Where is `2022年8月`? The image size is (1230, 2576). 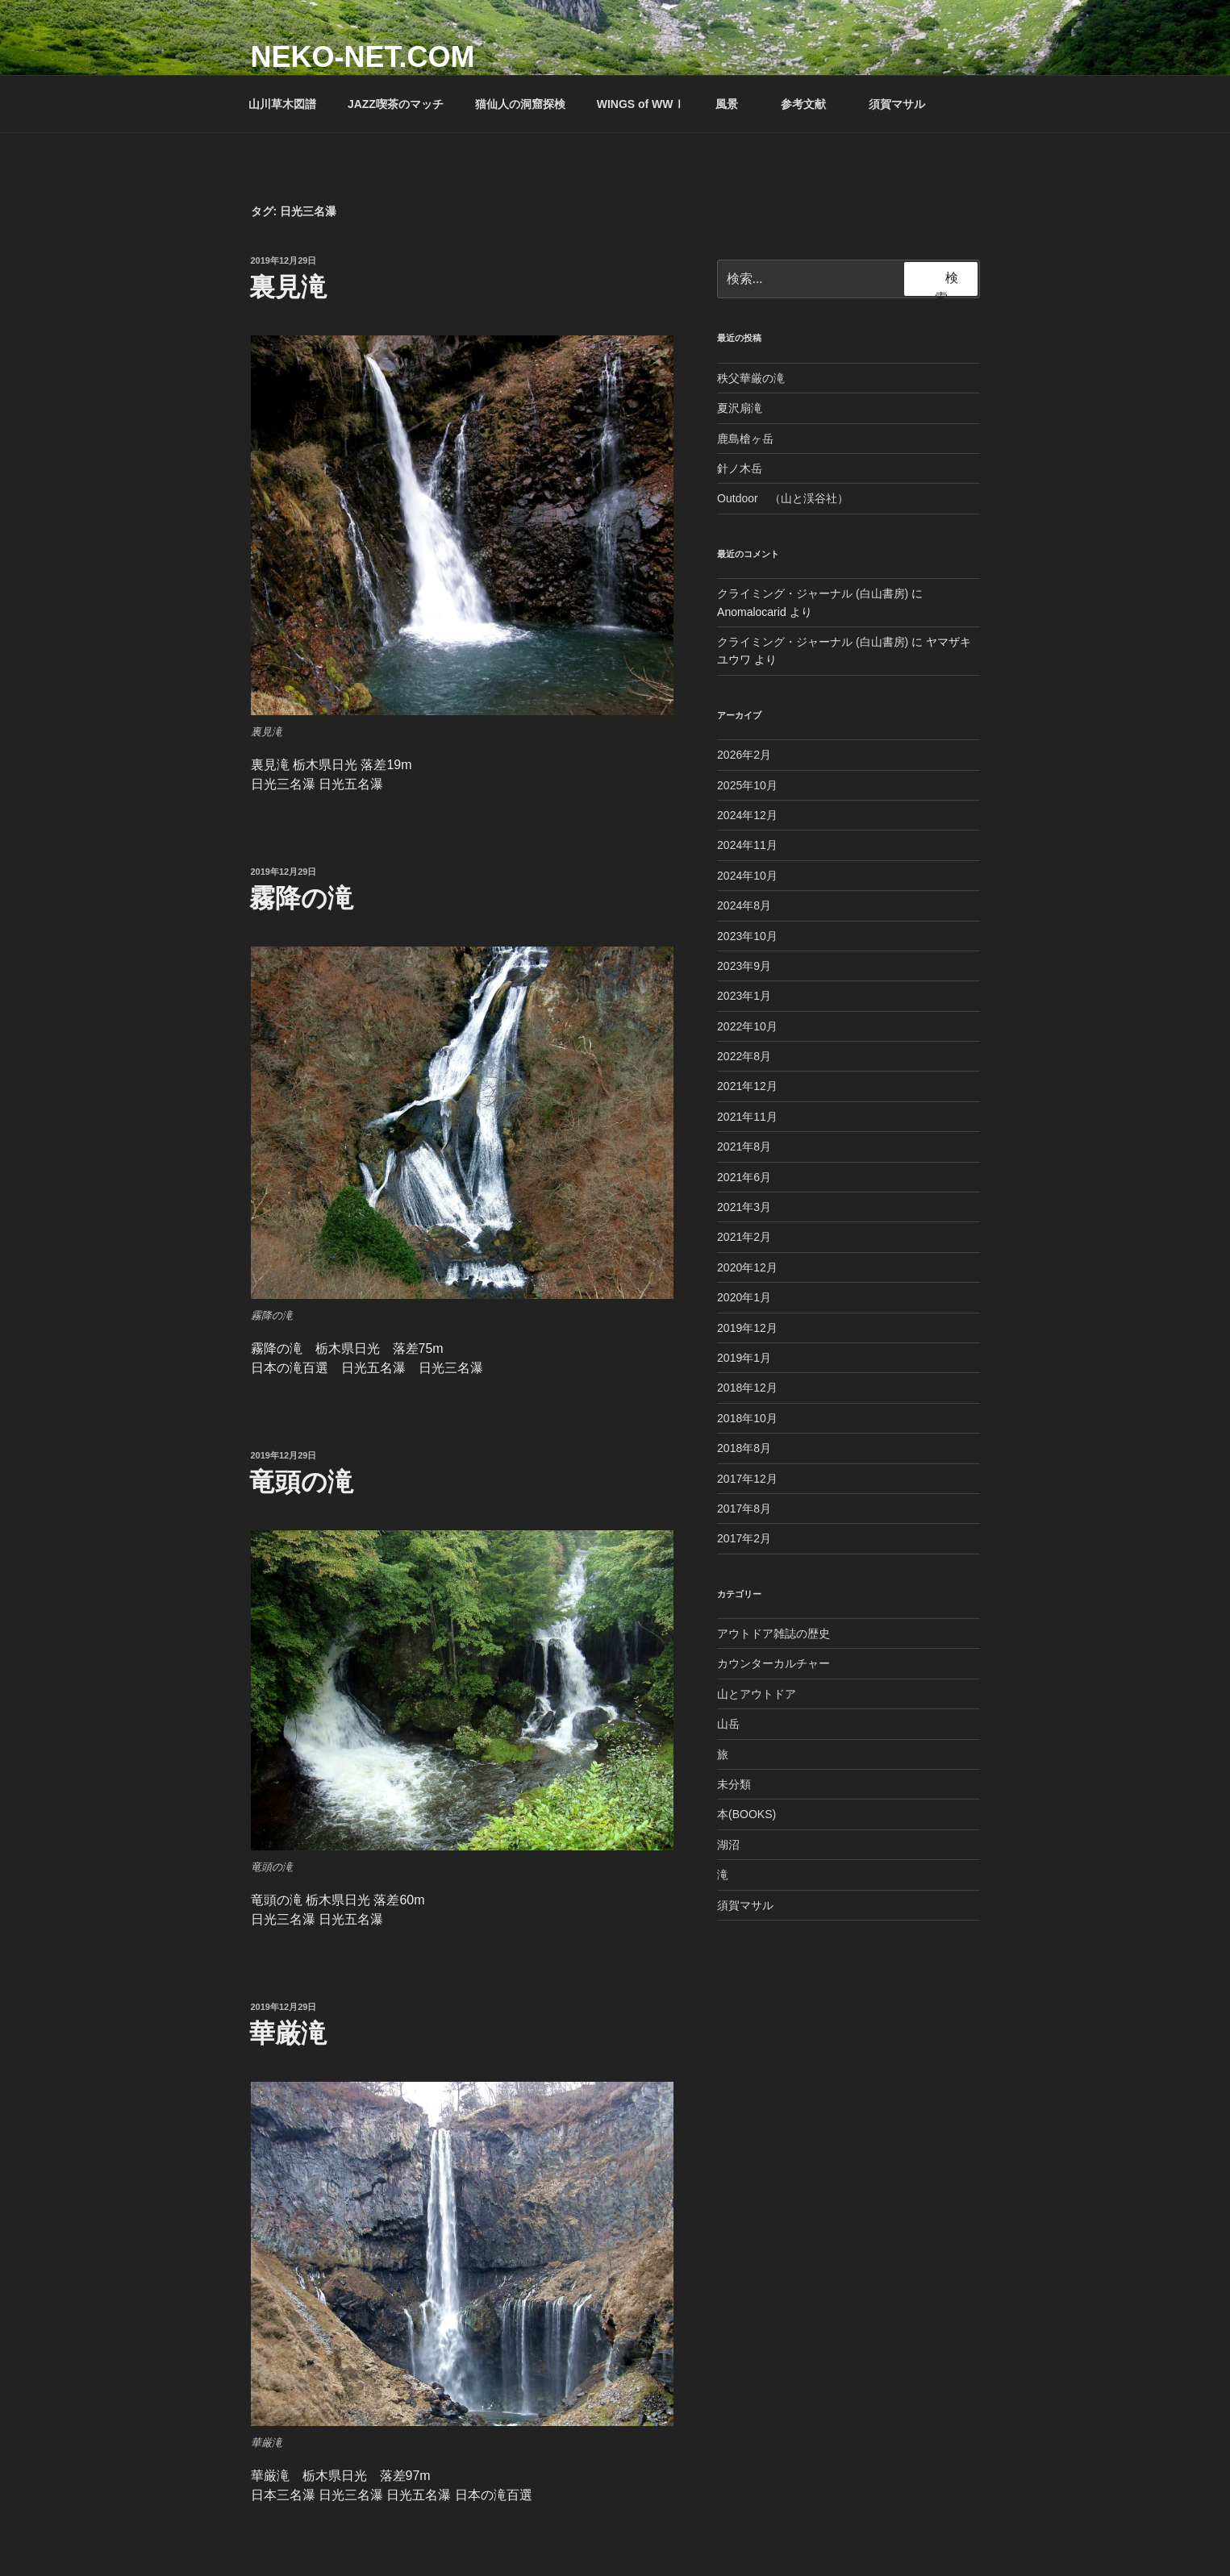 2022年8月 is located at coordinates (744, 1056).